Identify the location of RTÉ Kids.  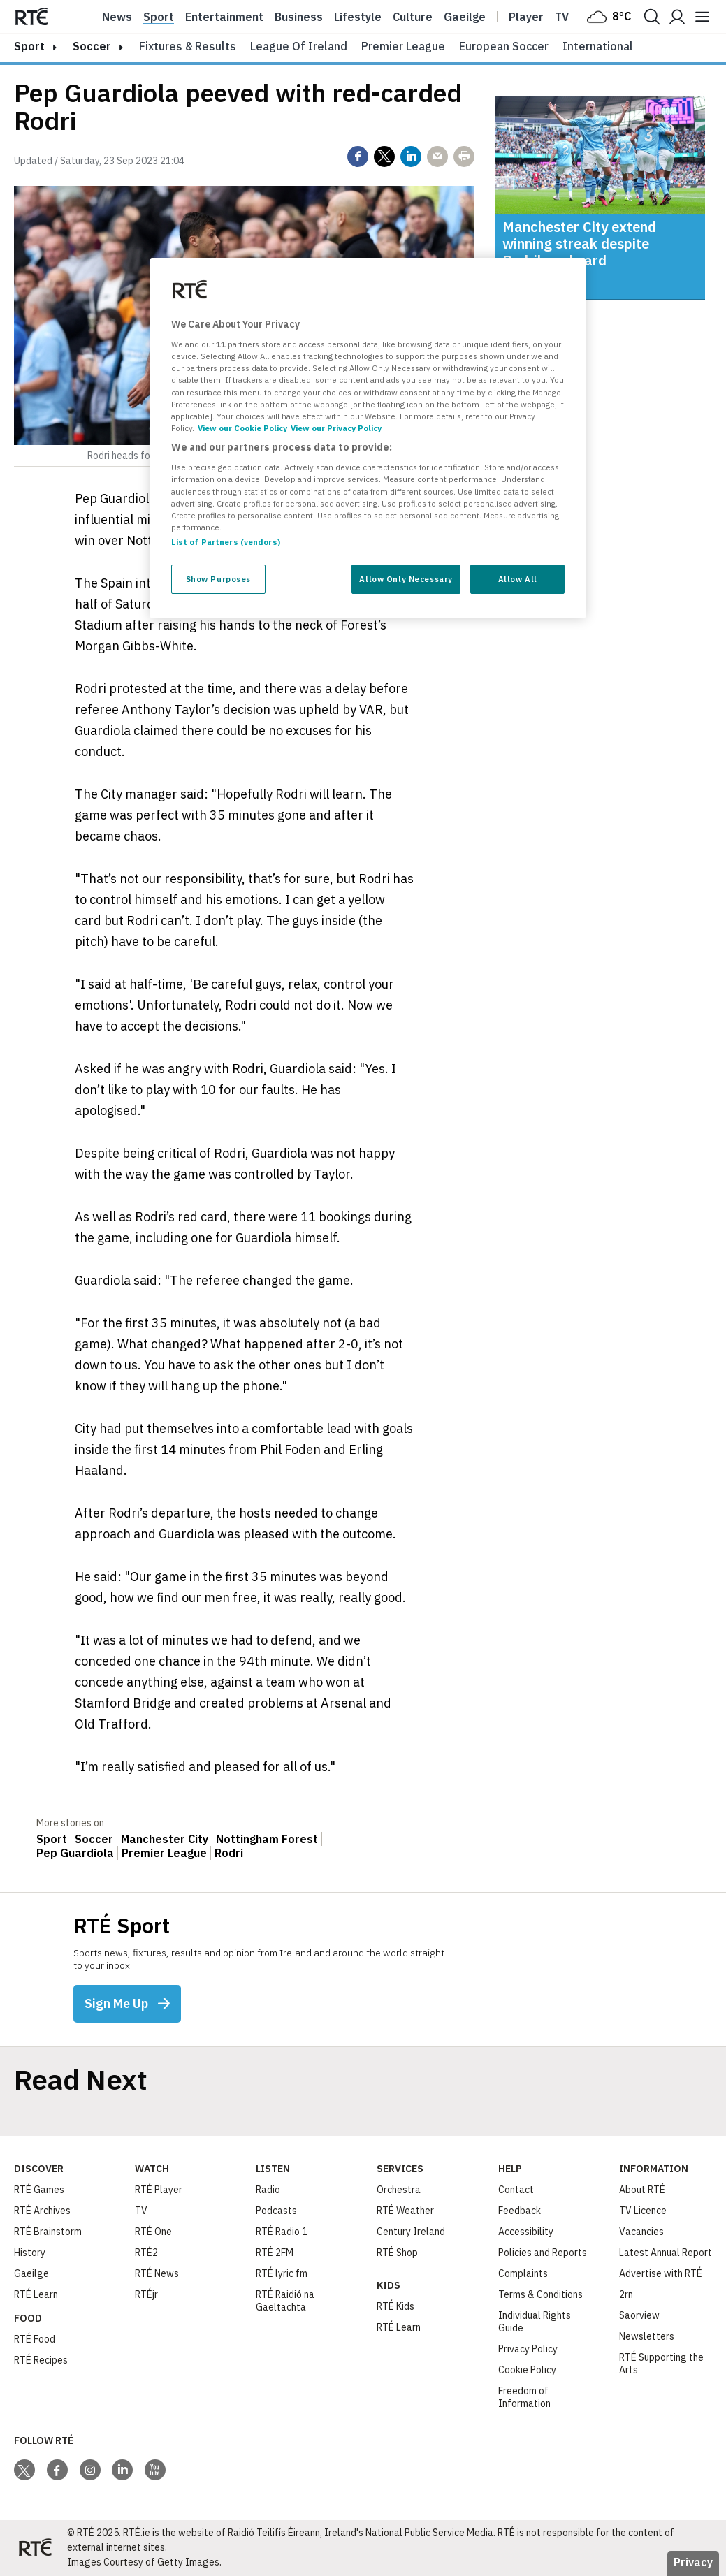
(395, 2306).